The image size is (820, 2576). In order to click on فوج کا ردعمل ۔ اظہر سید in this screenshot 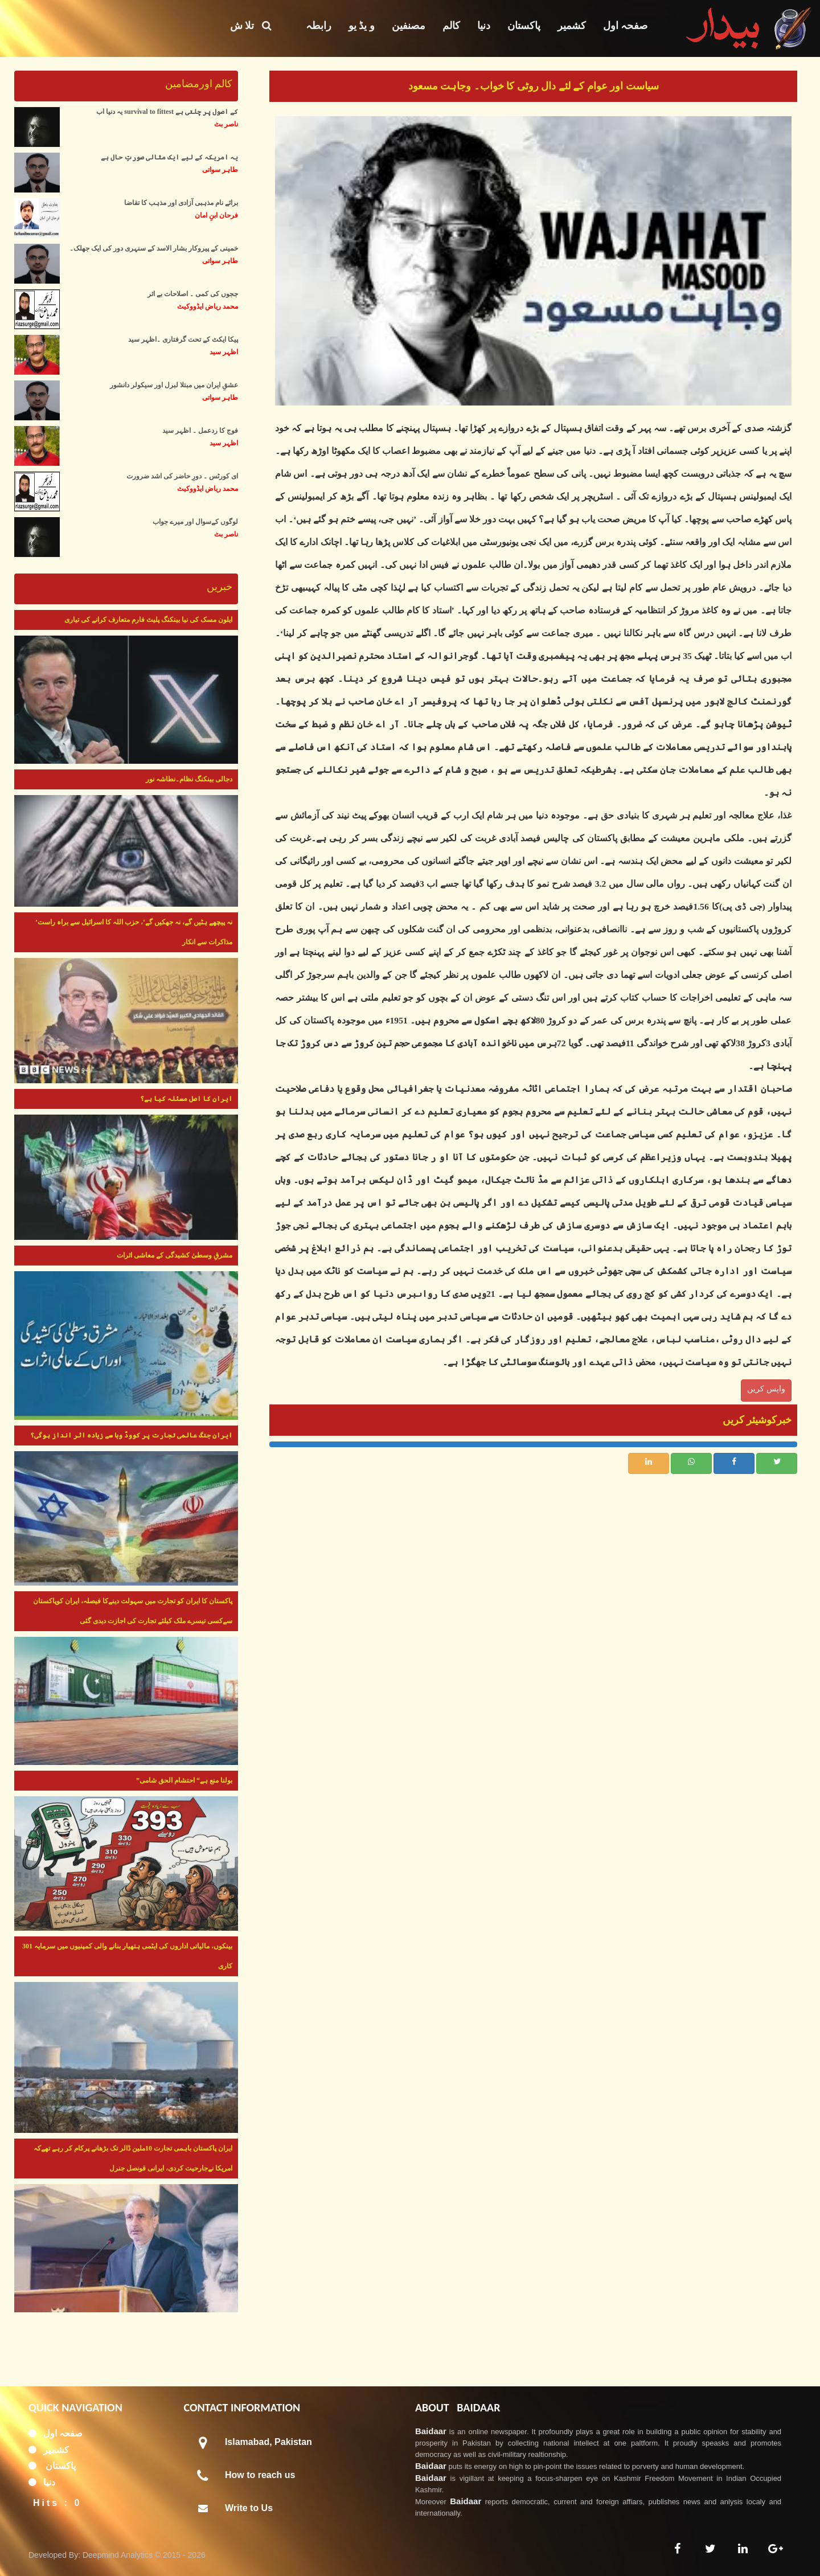, I will do `click(200, 431)`.